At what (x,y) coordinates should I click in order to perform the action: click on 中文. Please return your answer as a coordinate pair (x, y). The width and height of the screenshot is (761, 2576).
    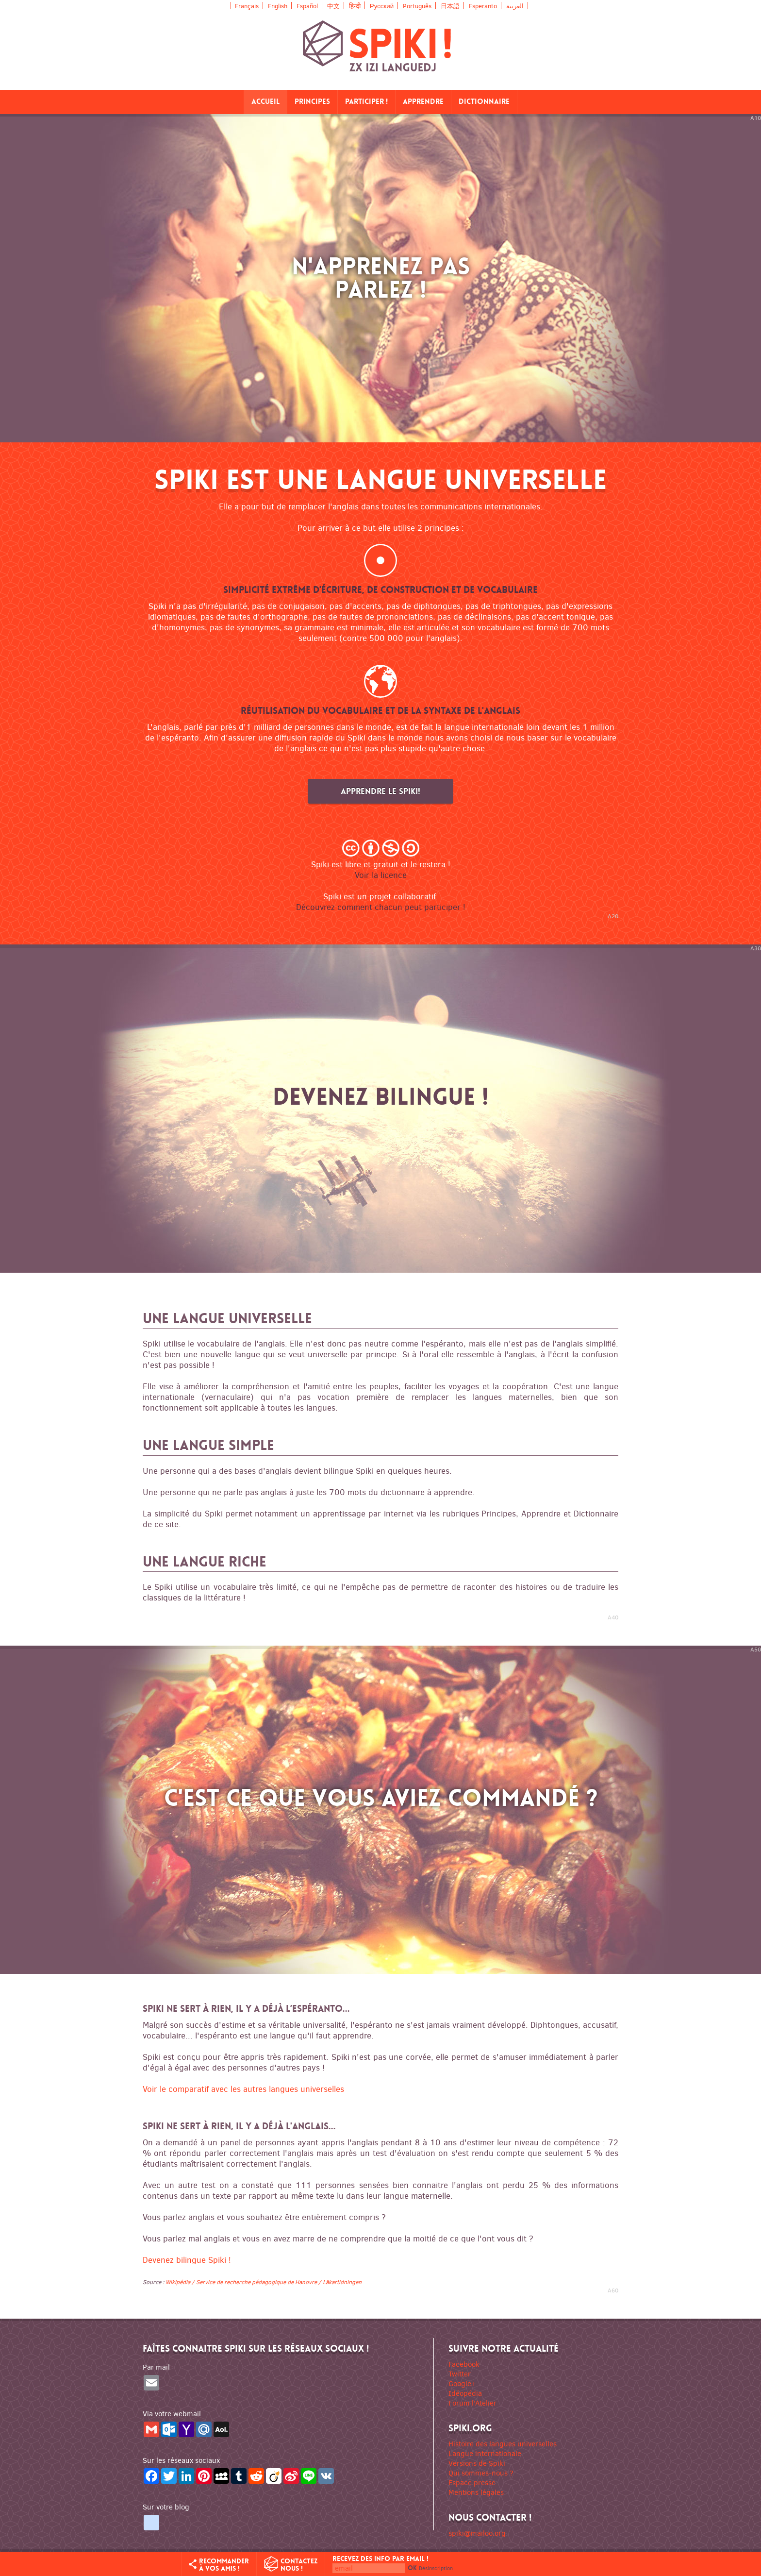
    Looking at the image, I should click on (333, 5).